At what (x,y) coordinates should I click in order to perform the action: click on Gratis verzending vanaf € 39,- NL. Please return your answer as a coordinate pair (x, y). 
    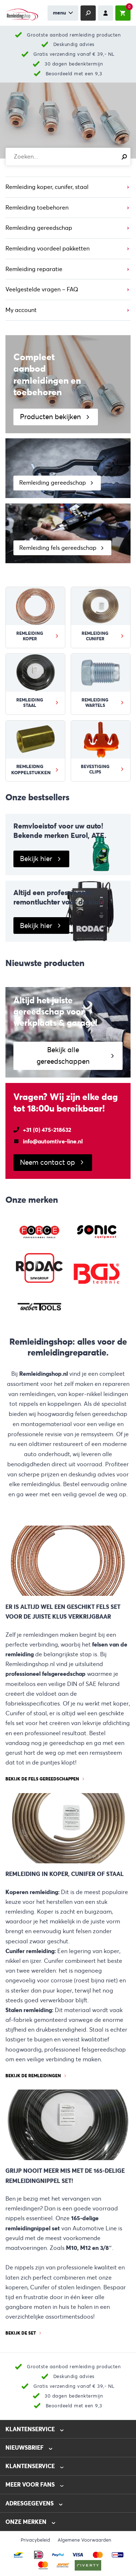
    Looking at the image, I should click on (74, 54).